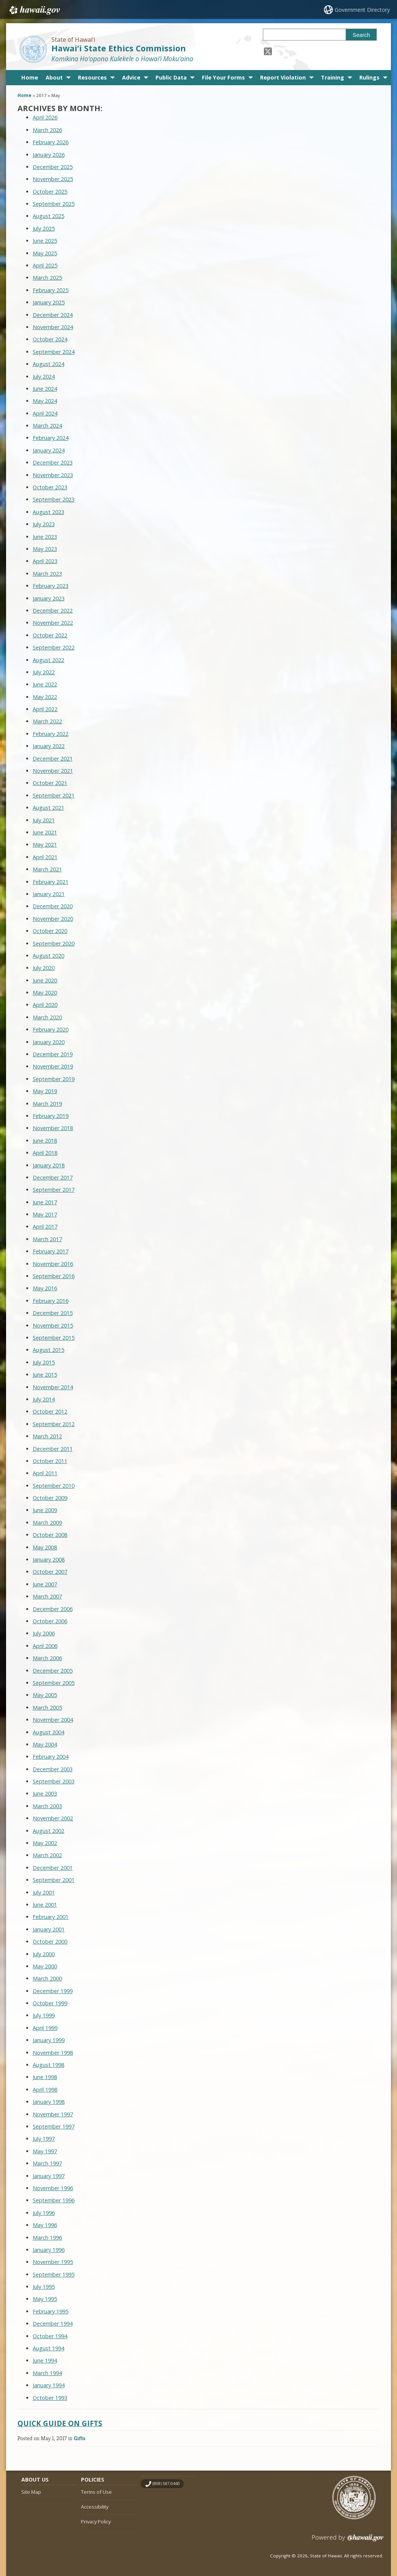 This screenshot has width=397, height=2576. Describe the element at coordinates (45, 1091) in the screenshot. I see `May 2019` at that location.